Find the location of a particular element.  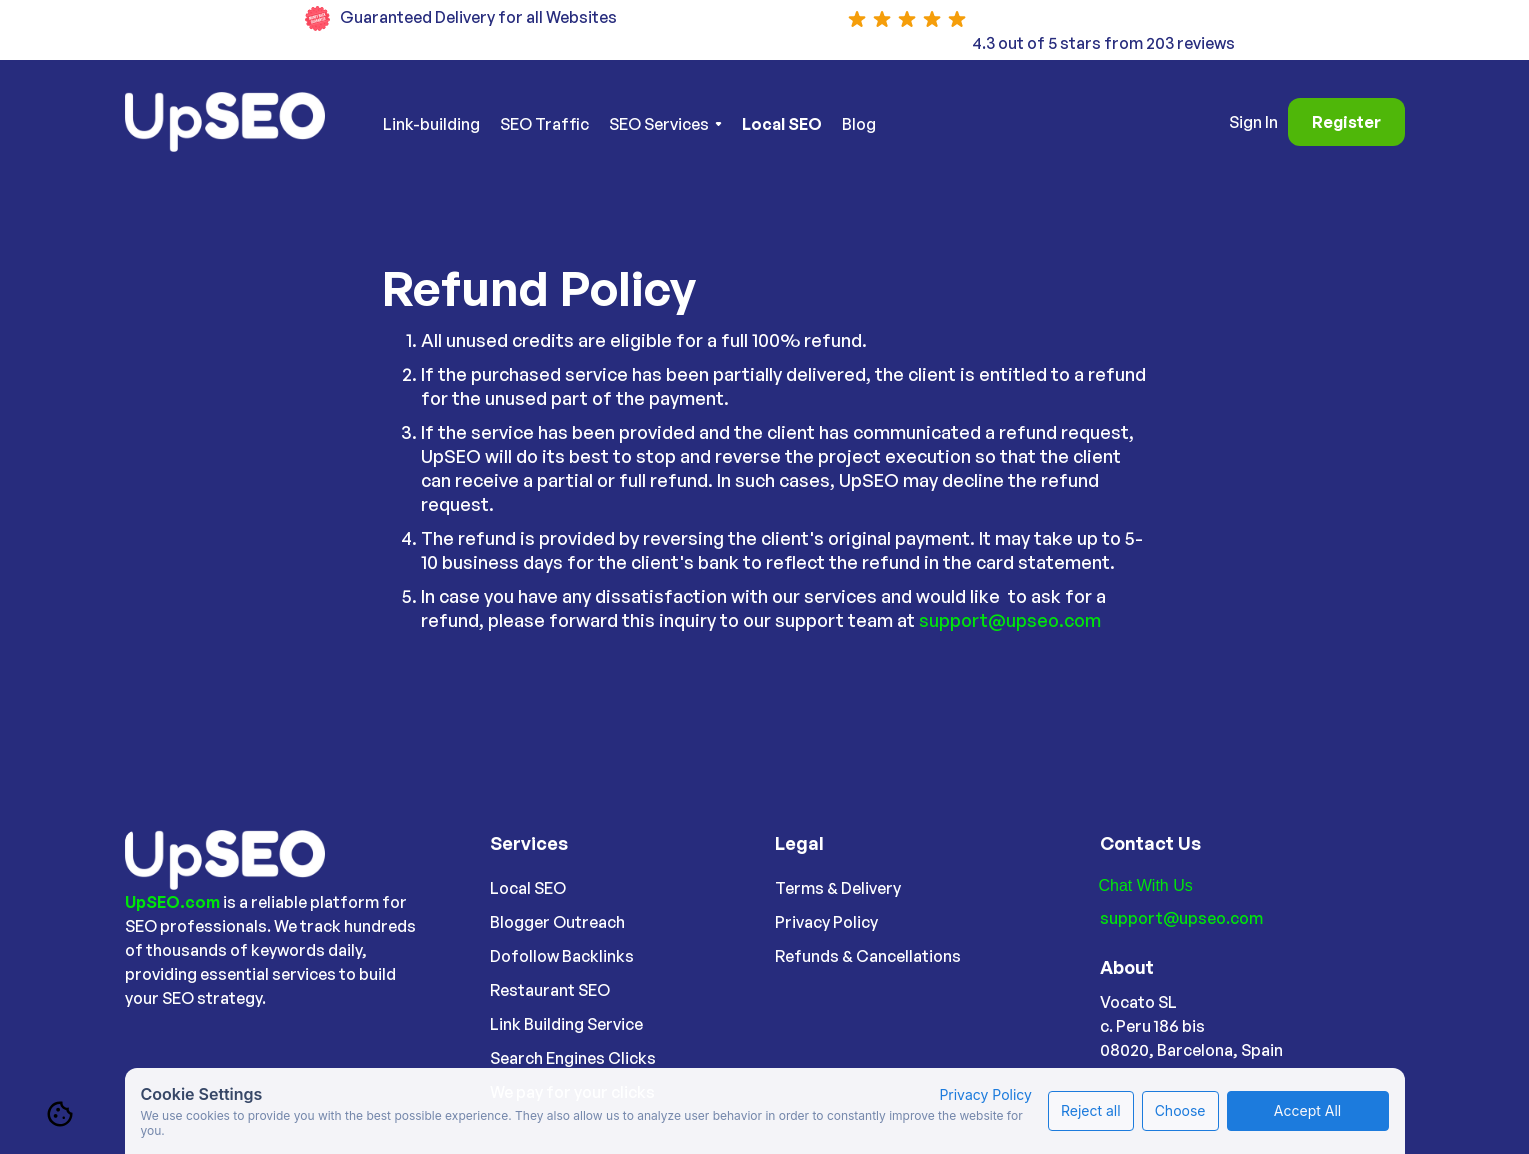

Link Building Service is located at coordinates (566, 1024).